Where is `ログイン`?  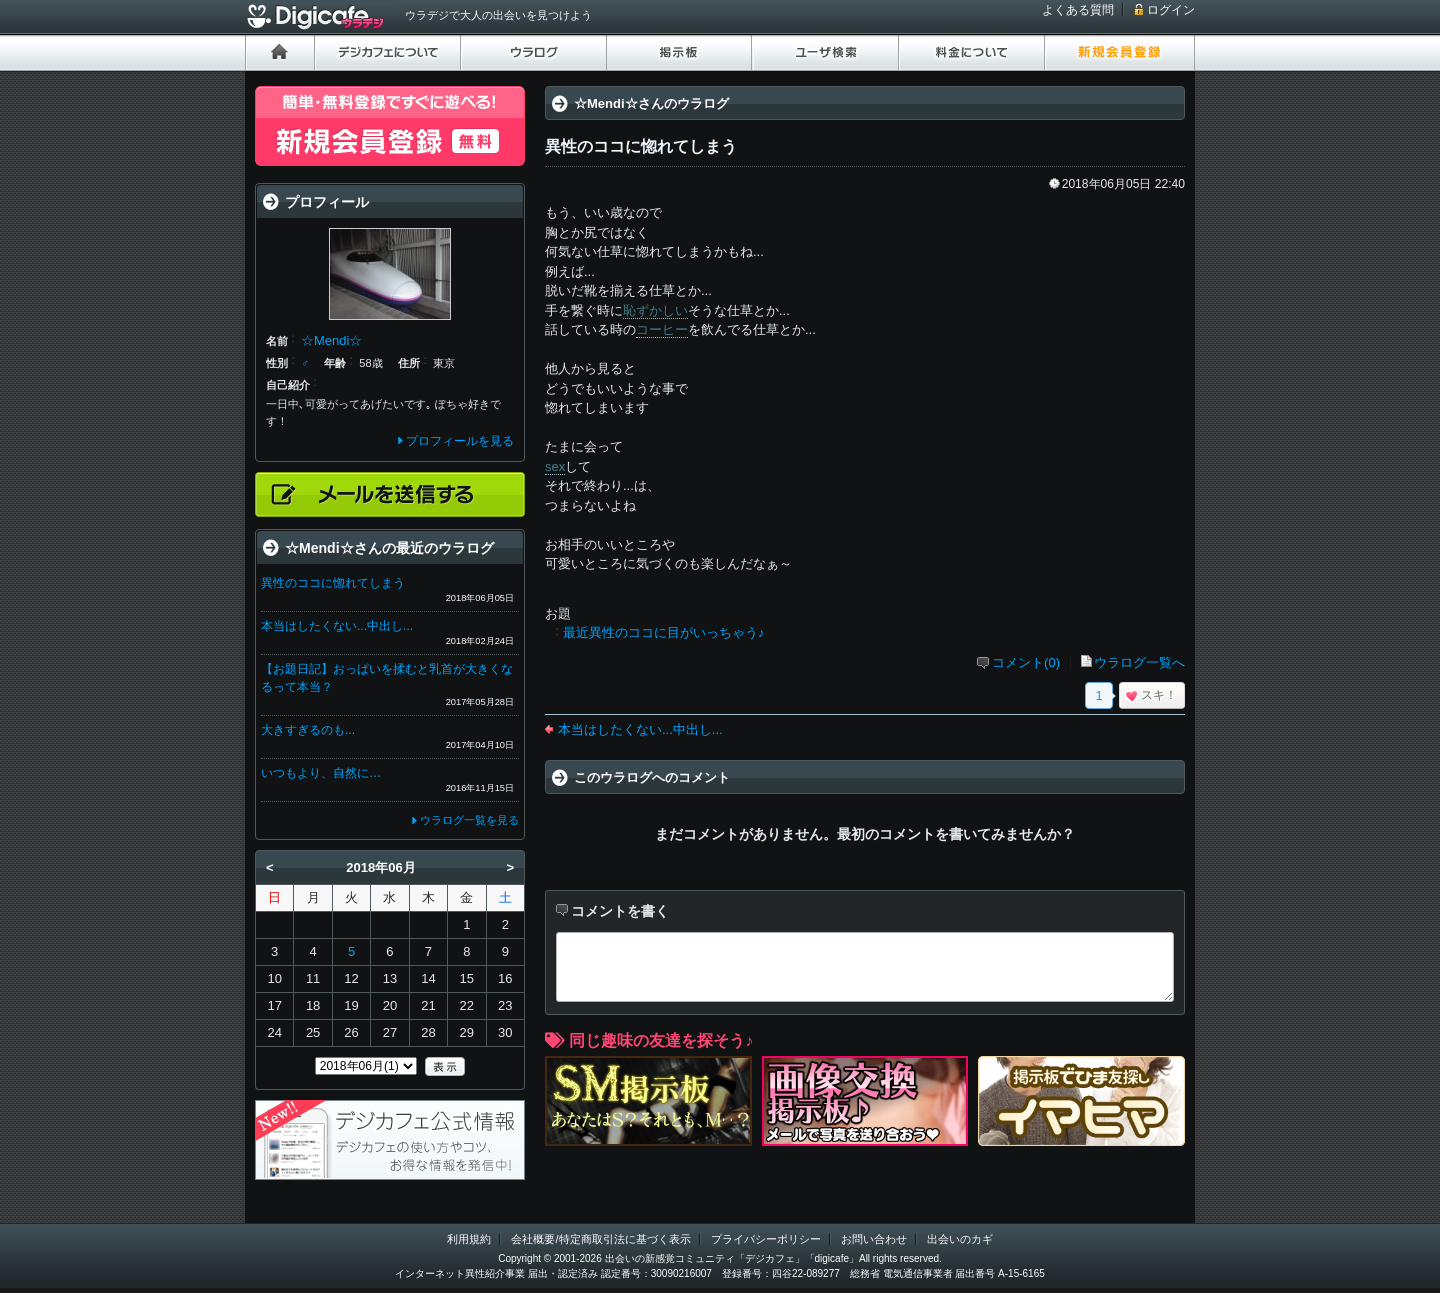 ログイン is located at coordinates (1171, 10).